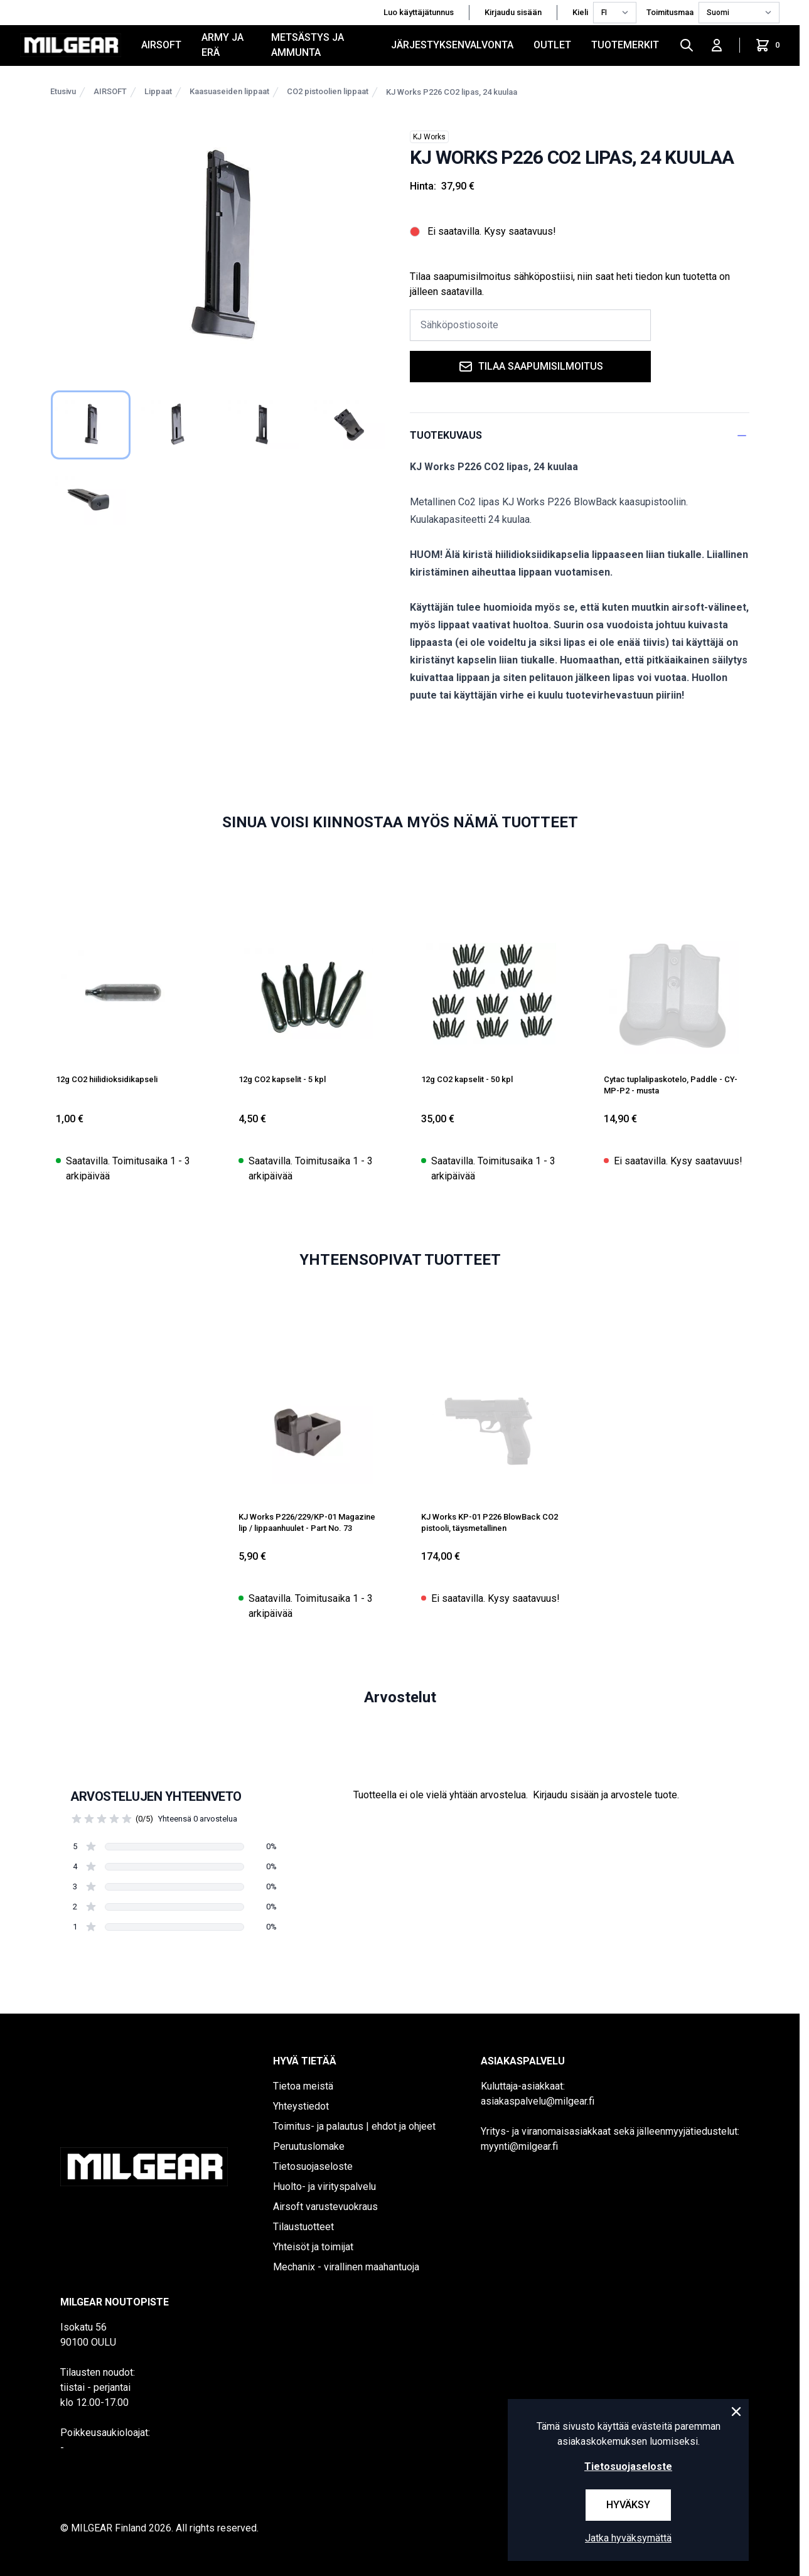  Describe the element at coordinates (229, 91) in the screenshot. I see `Kaasuaseiden lippaat` at that location.